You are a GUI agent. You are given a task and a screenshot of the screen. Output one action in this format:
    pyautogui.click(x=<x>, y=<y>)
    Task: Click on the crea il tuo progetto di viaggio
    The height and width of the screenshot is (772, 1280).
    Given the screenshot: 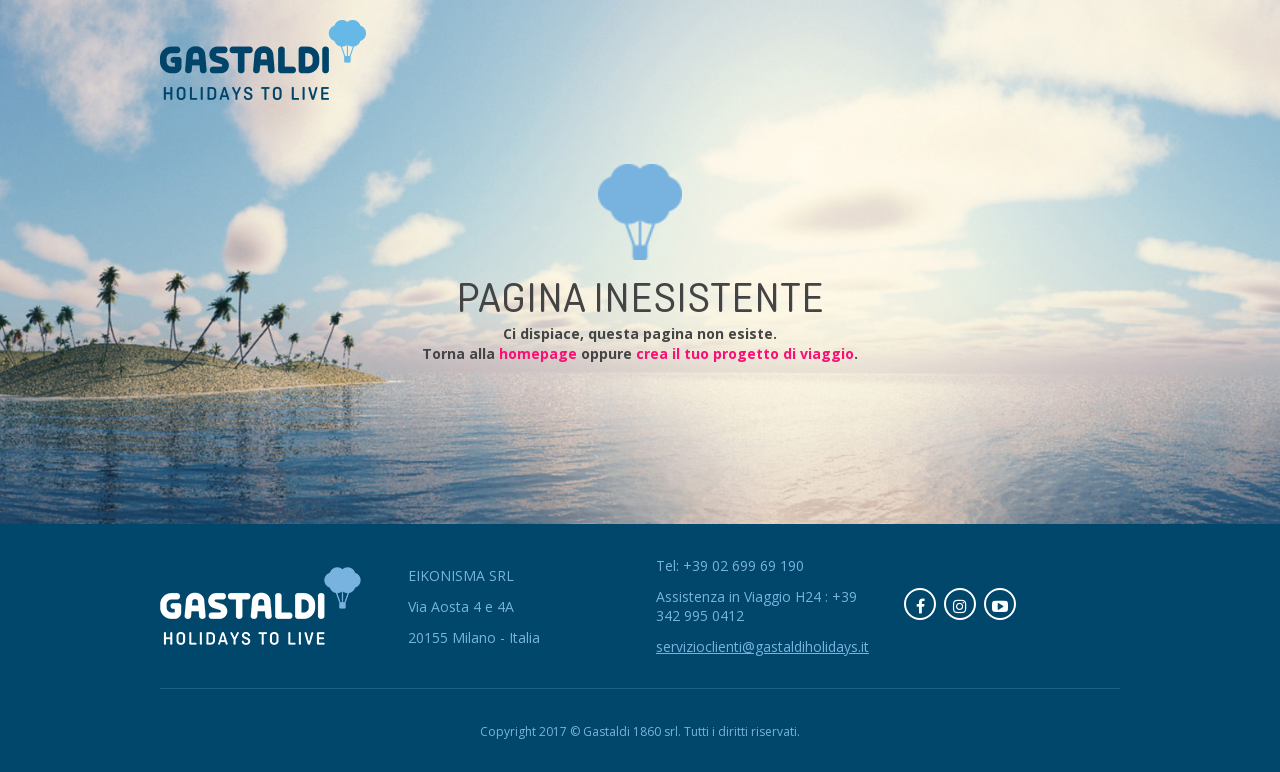 What is the action you would take?
    pyautogui.click(x=745, y=353)
    